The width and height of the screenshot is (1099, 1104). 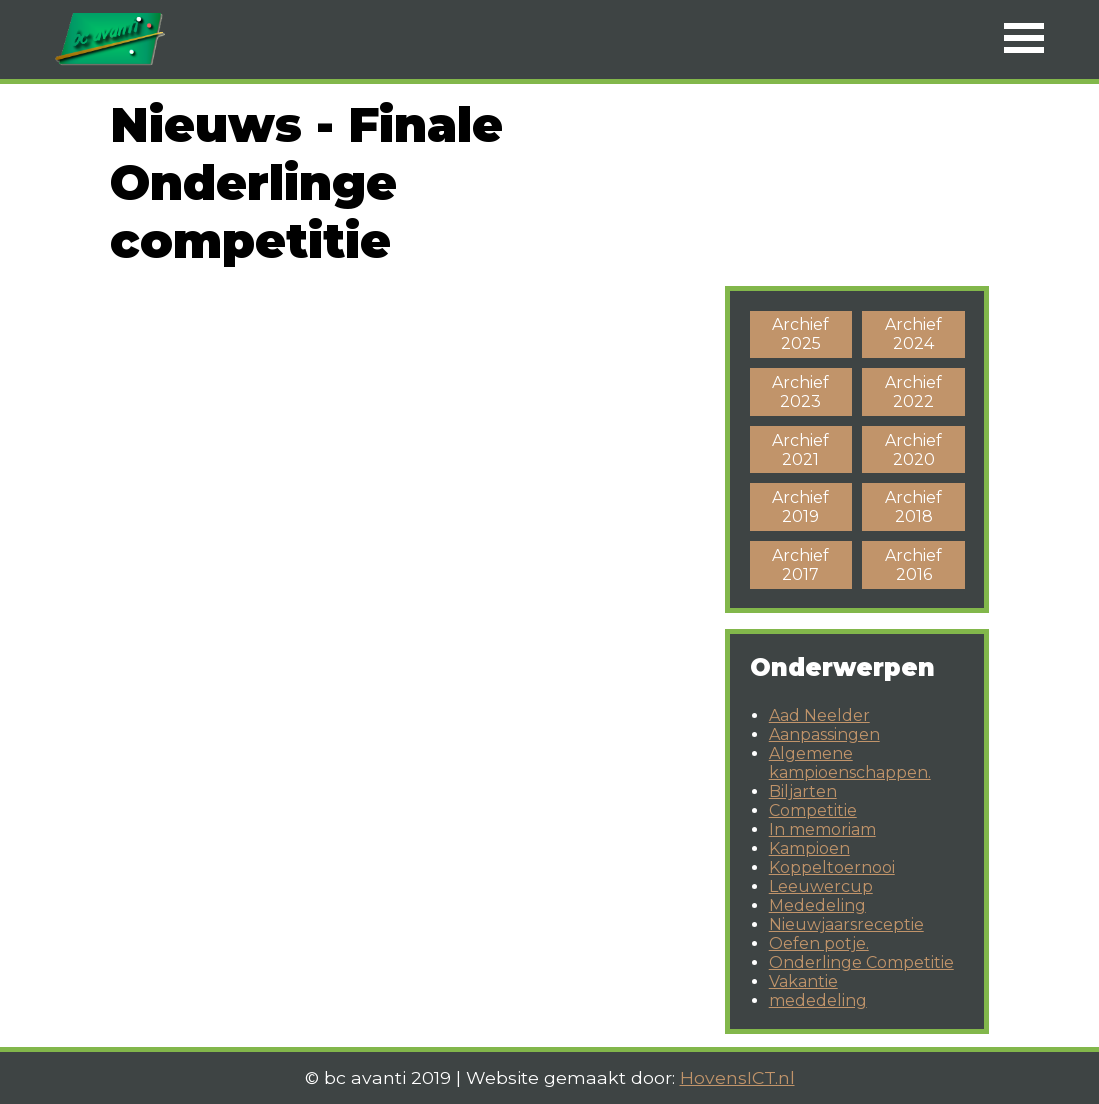 What do you see at coordinates (800, 507) in the screenshot?
I see `Archief 2019` at bounding box center [800, 507].